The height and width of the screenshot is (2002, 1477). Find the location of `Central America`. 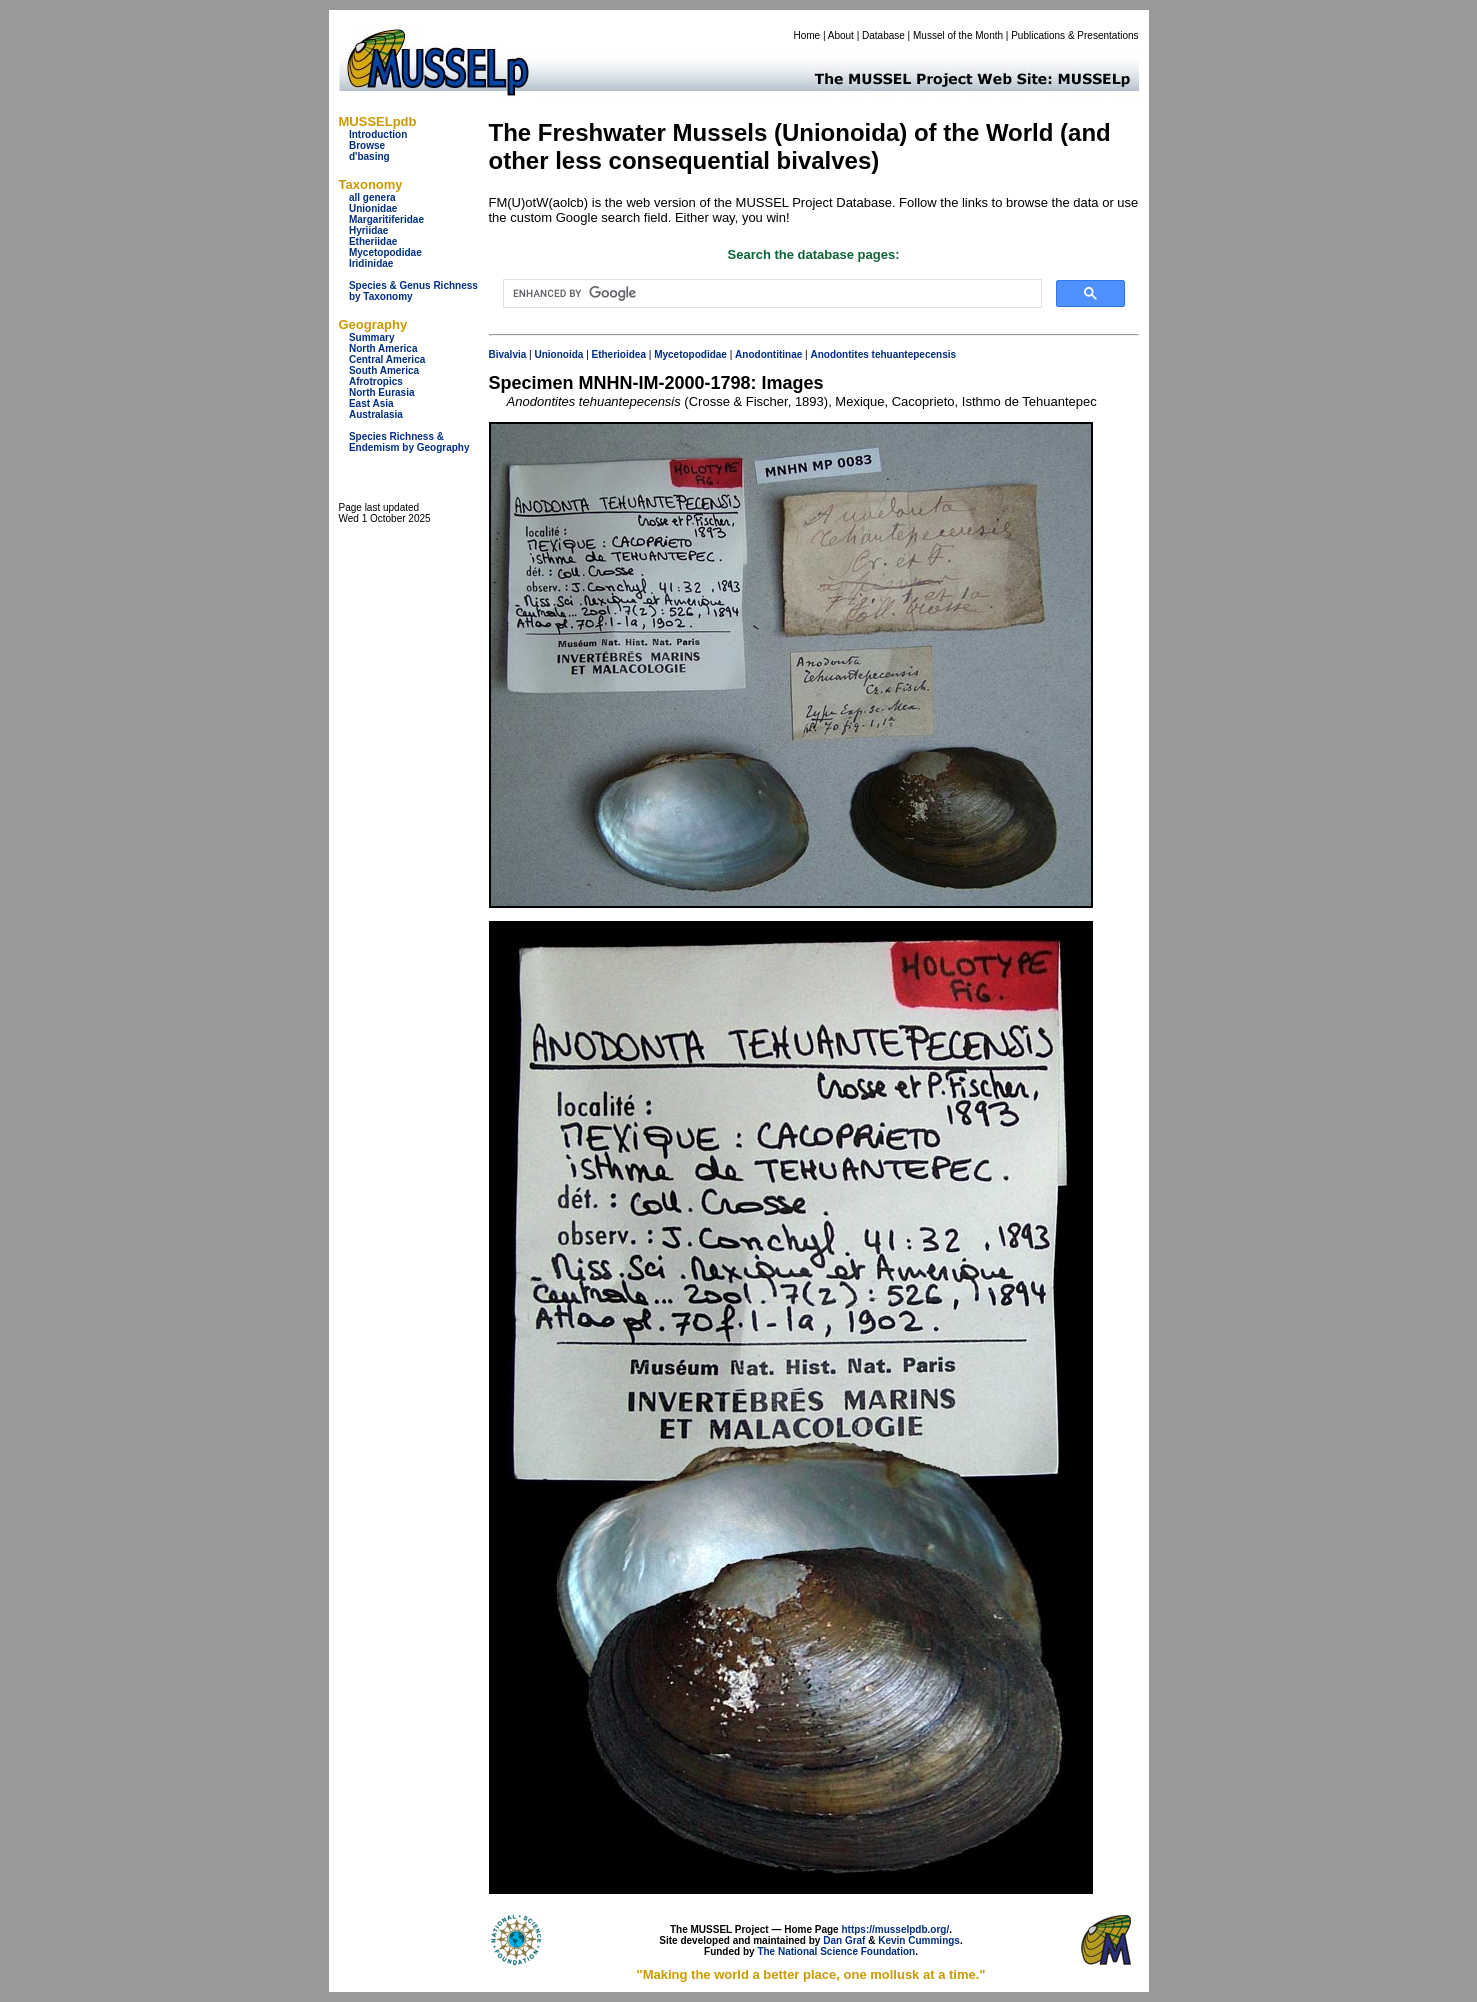

Central America is located at coordinates (387, 359).